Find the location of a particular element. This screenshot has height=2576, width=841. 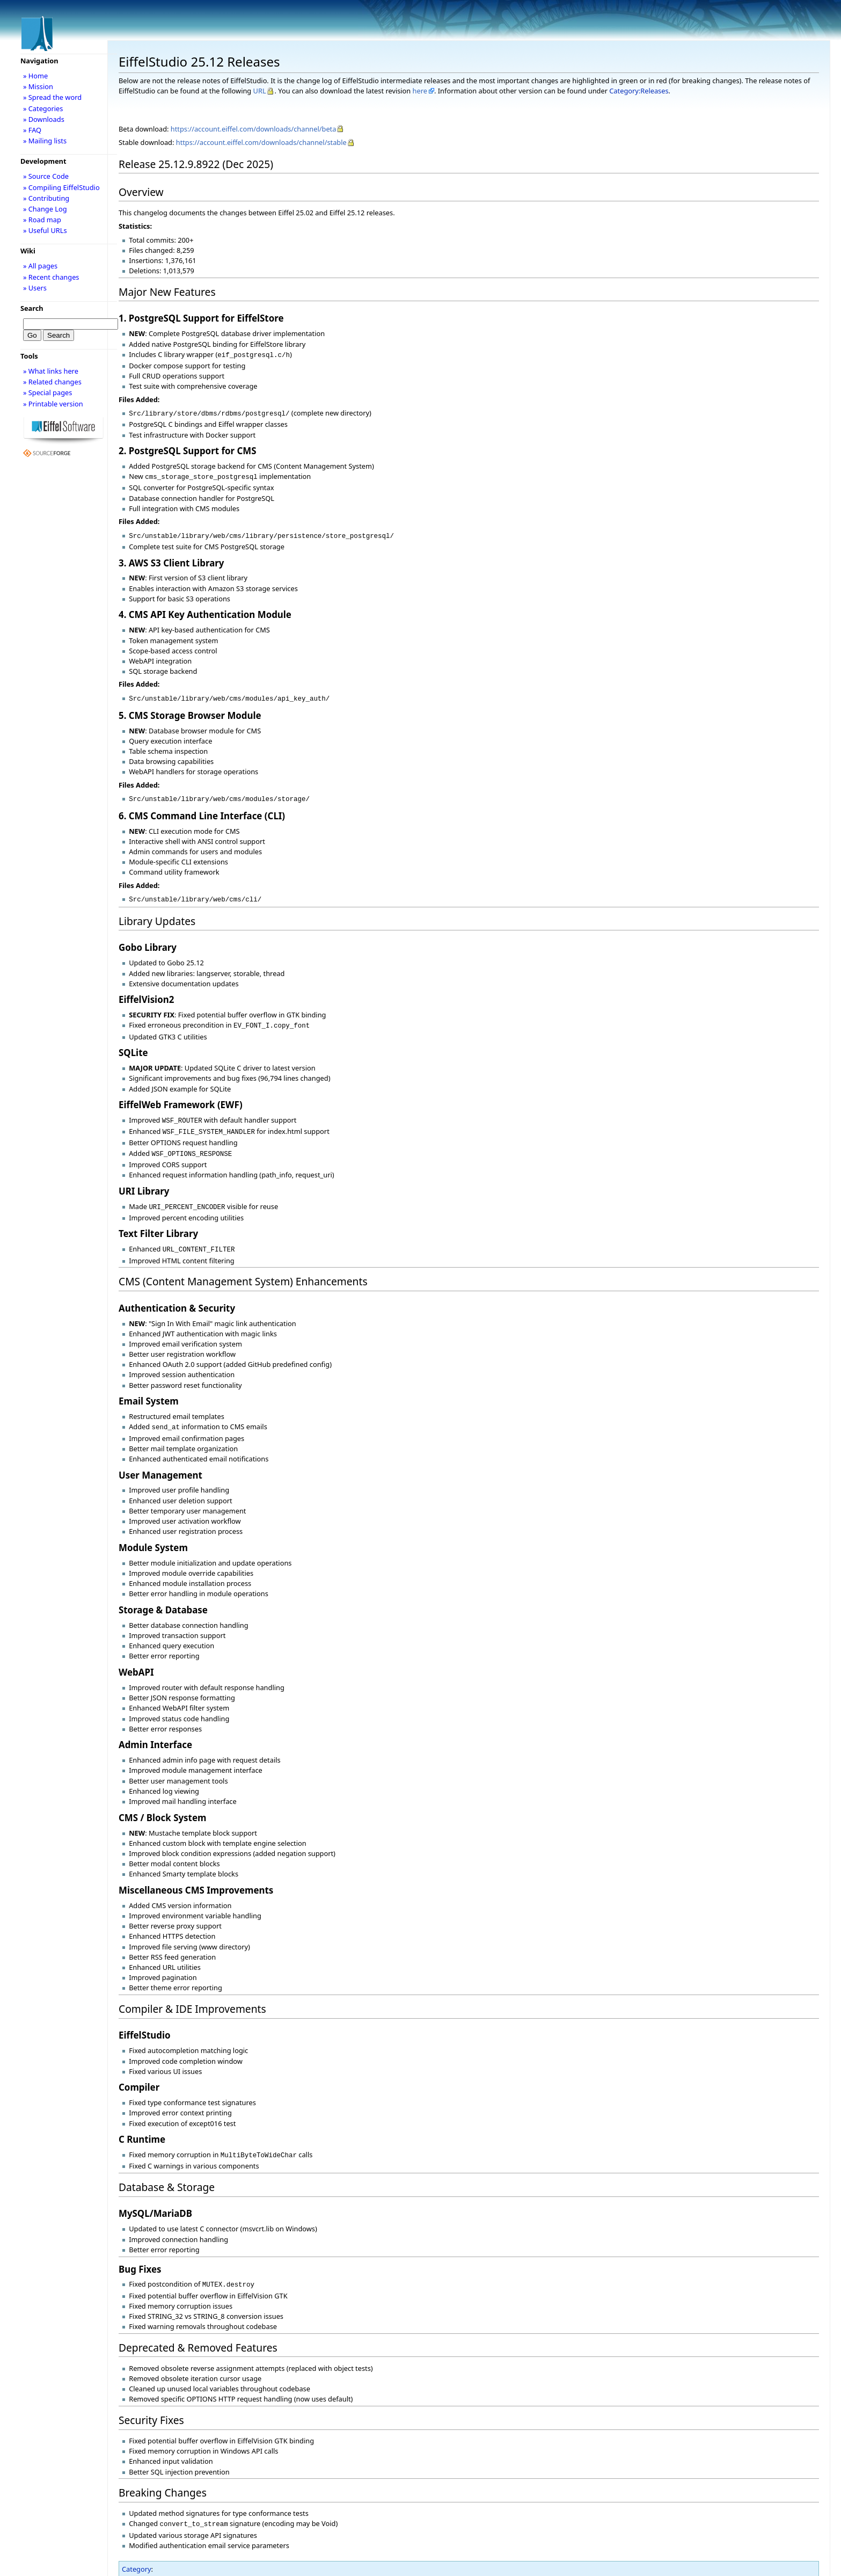

here is located at coordinates (420, 91).